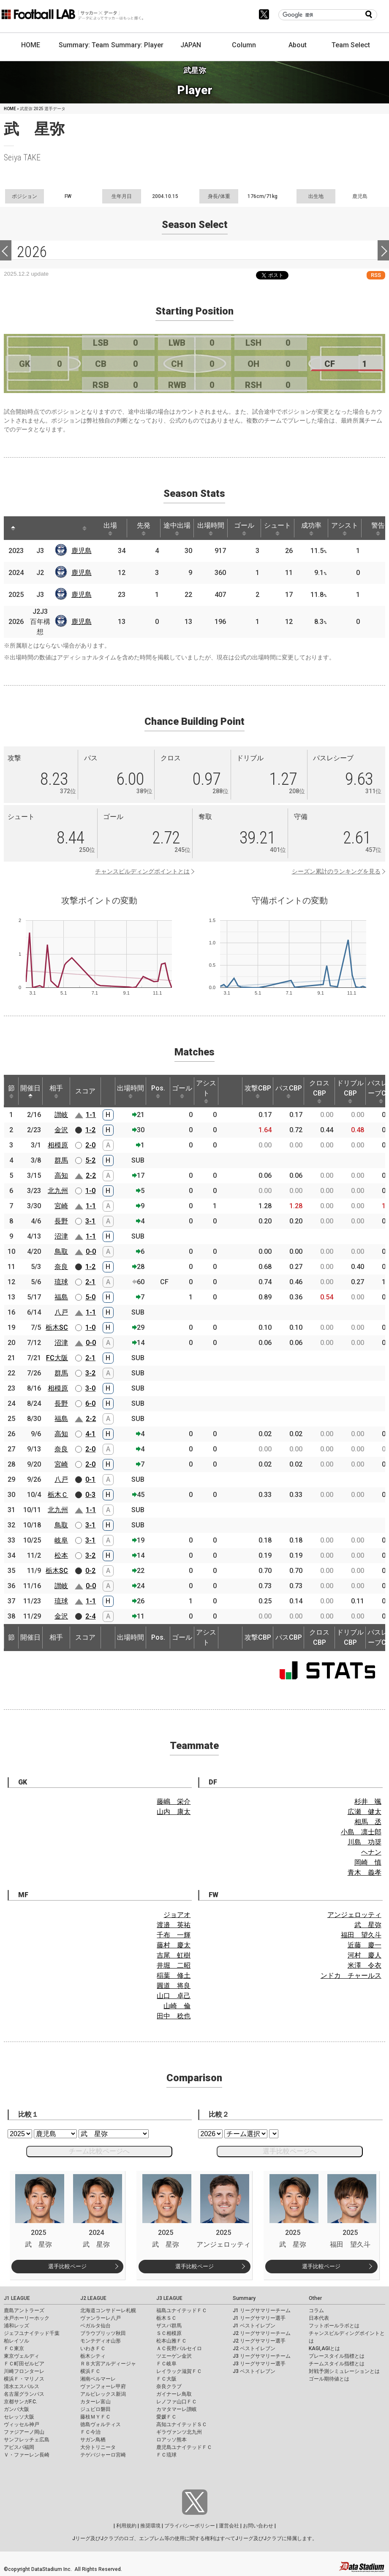 The width and height of the screenshot is (389, 2576). I want to click on ンドカ チャールス, so click(351, 1975).